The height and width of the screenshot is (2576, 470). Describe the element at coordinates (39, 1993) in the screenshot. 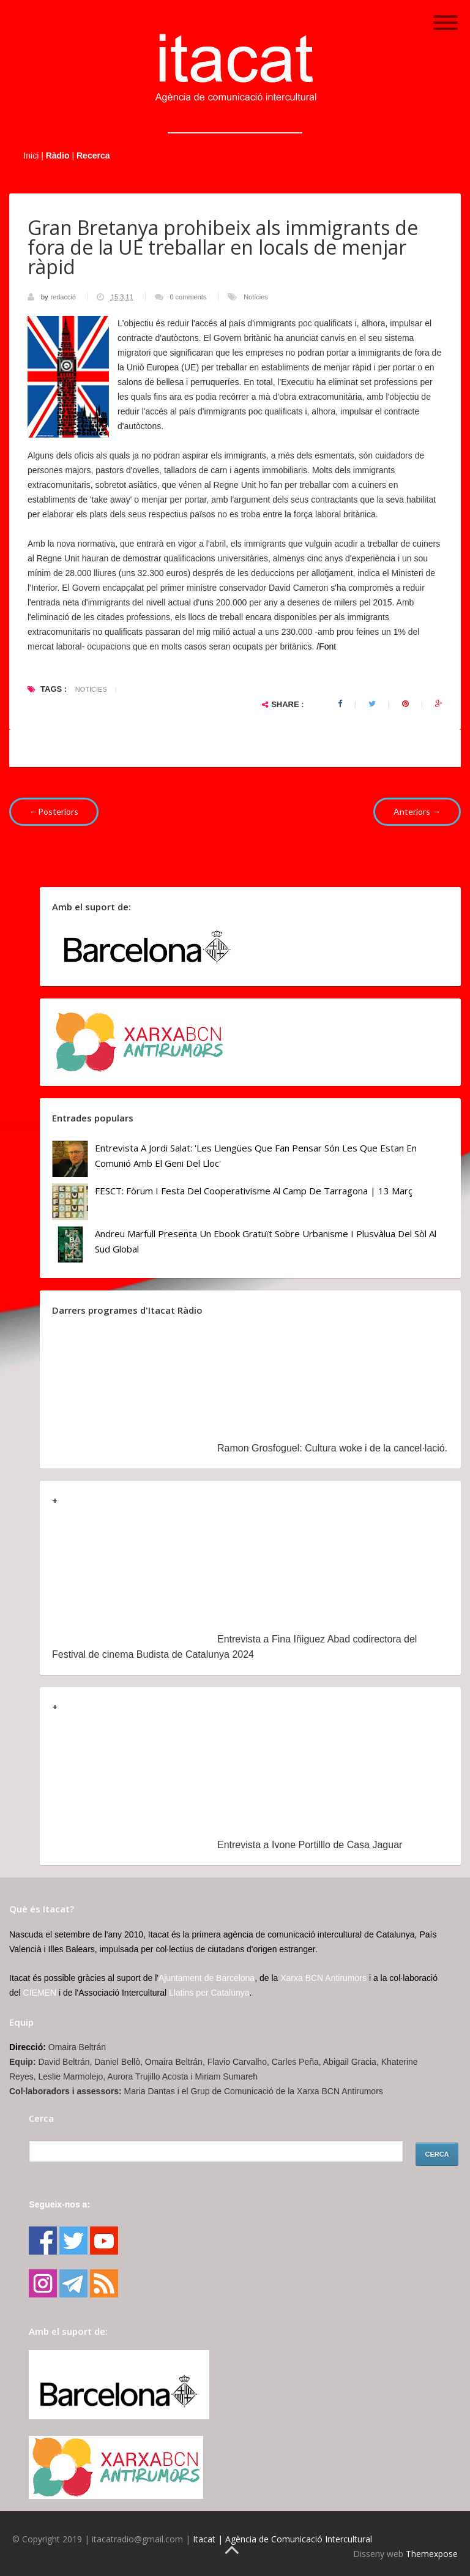

I see `CIEMEN` at that location.